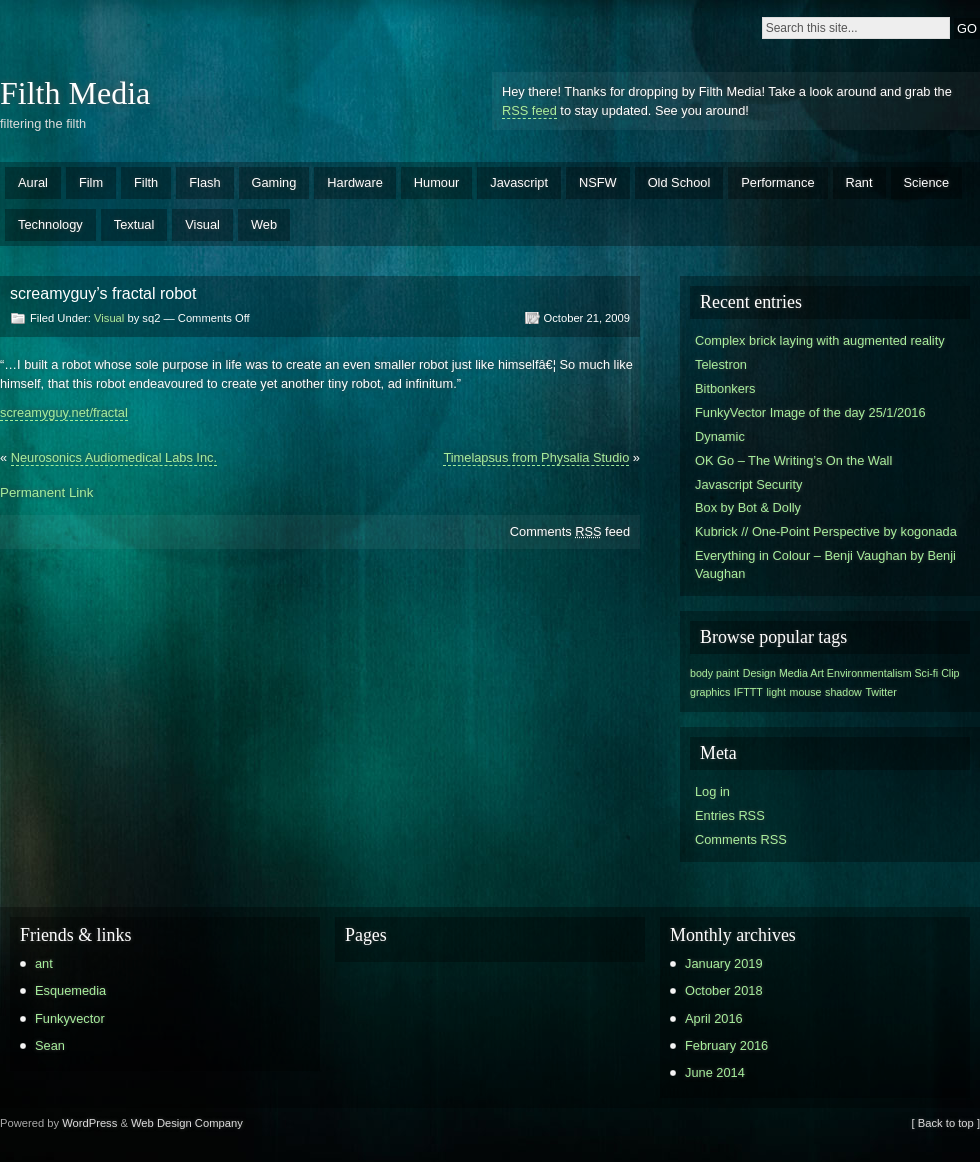 This screenshot has height=1162, width=980. What do you see at coordinates (748, 484) in the screenshot?
I see `Javascript Security` at bounding box center [748, 484].